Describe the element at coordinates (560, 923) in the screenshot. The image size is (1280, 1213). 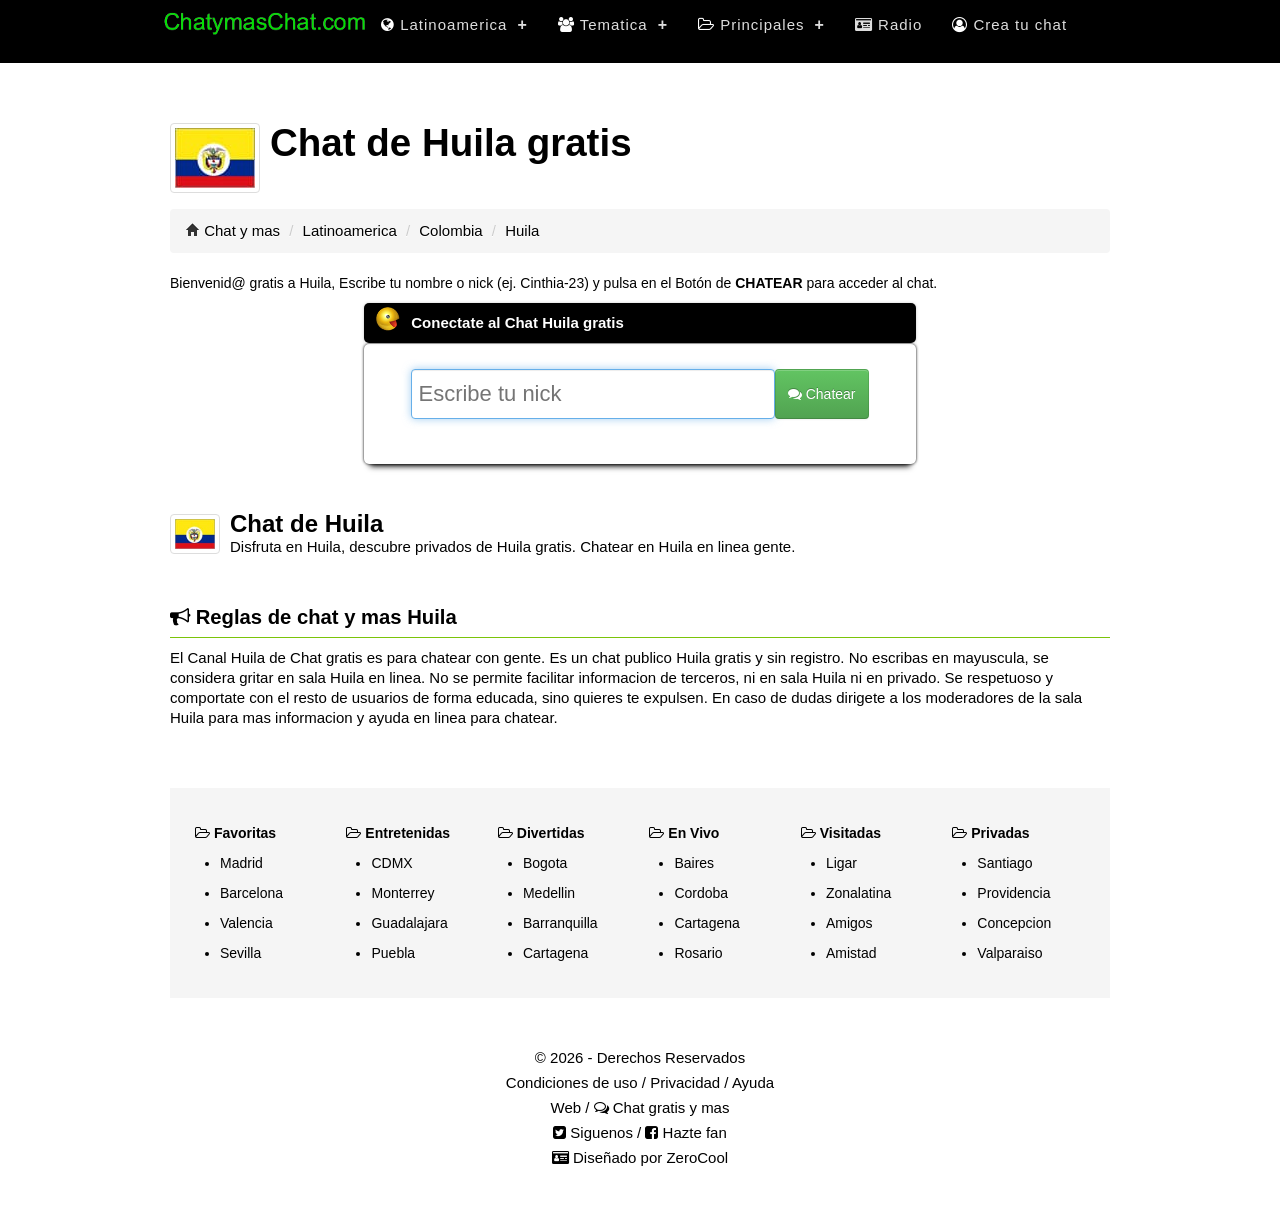
I see `Barranquilla` at that location.